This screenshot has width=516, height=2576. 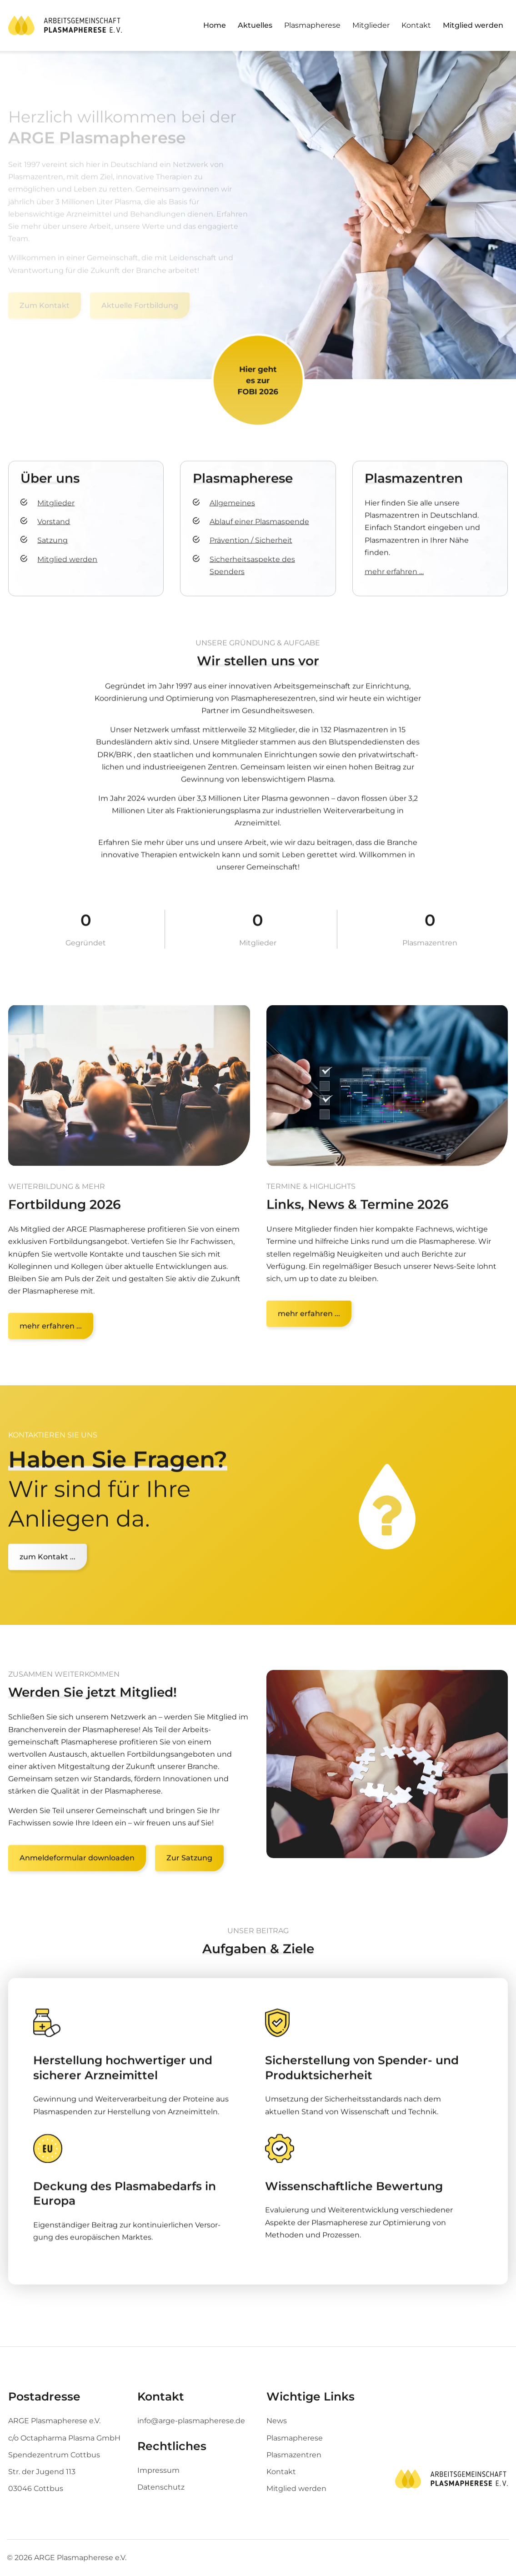 What do you see at coordinates (45, 305) in the screenshot?
I see `Zum Kontakt` at bounding box center [45, 305].